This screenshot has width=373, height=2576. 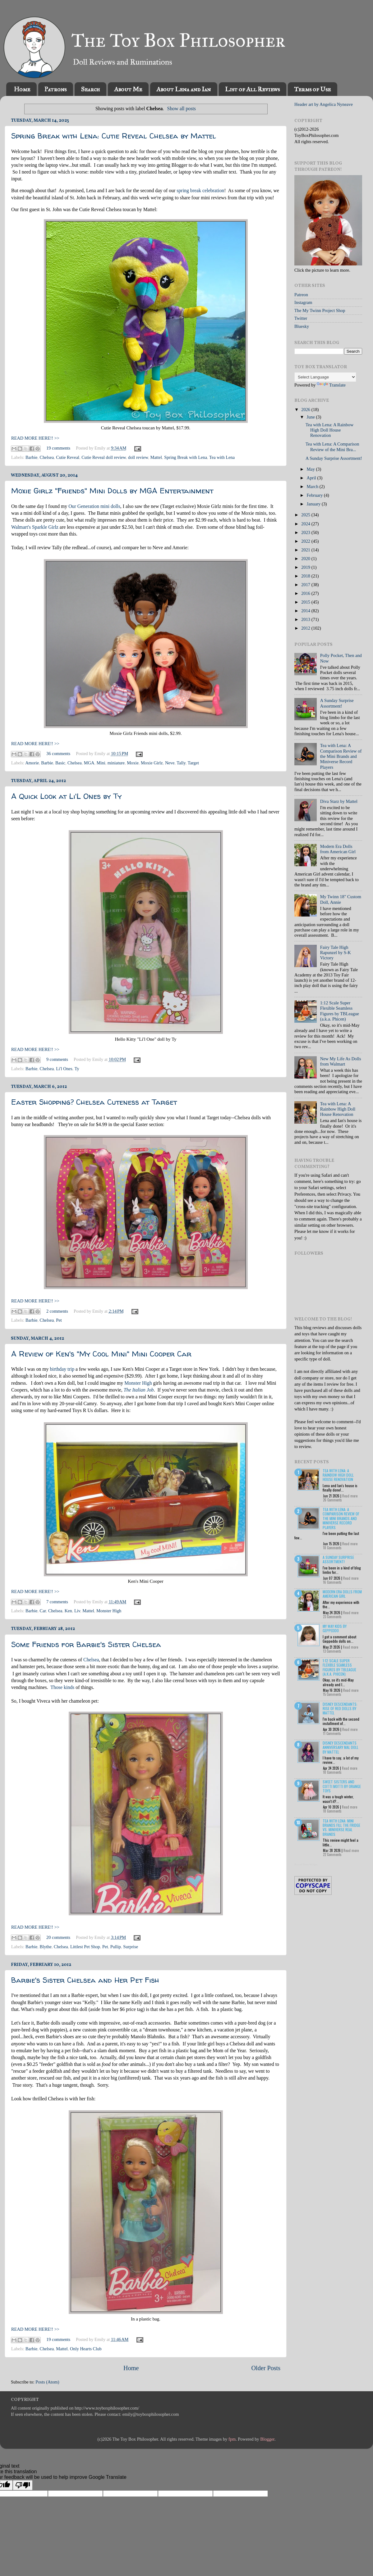 I want to click on 7 comments, so click(x=57, y=1601).